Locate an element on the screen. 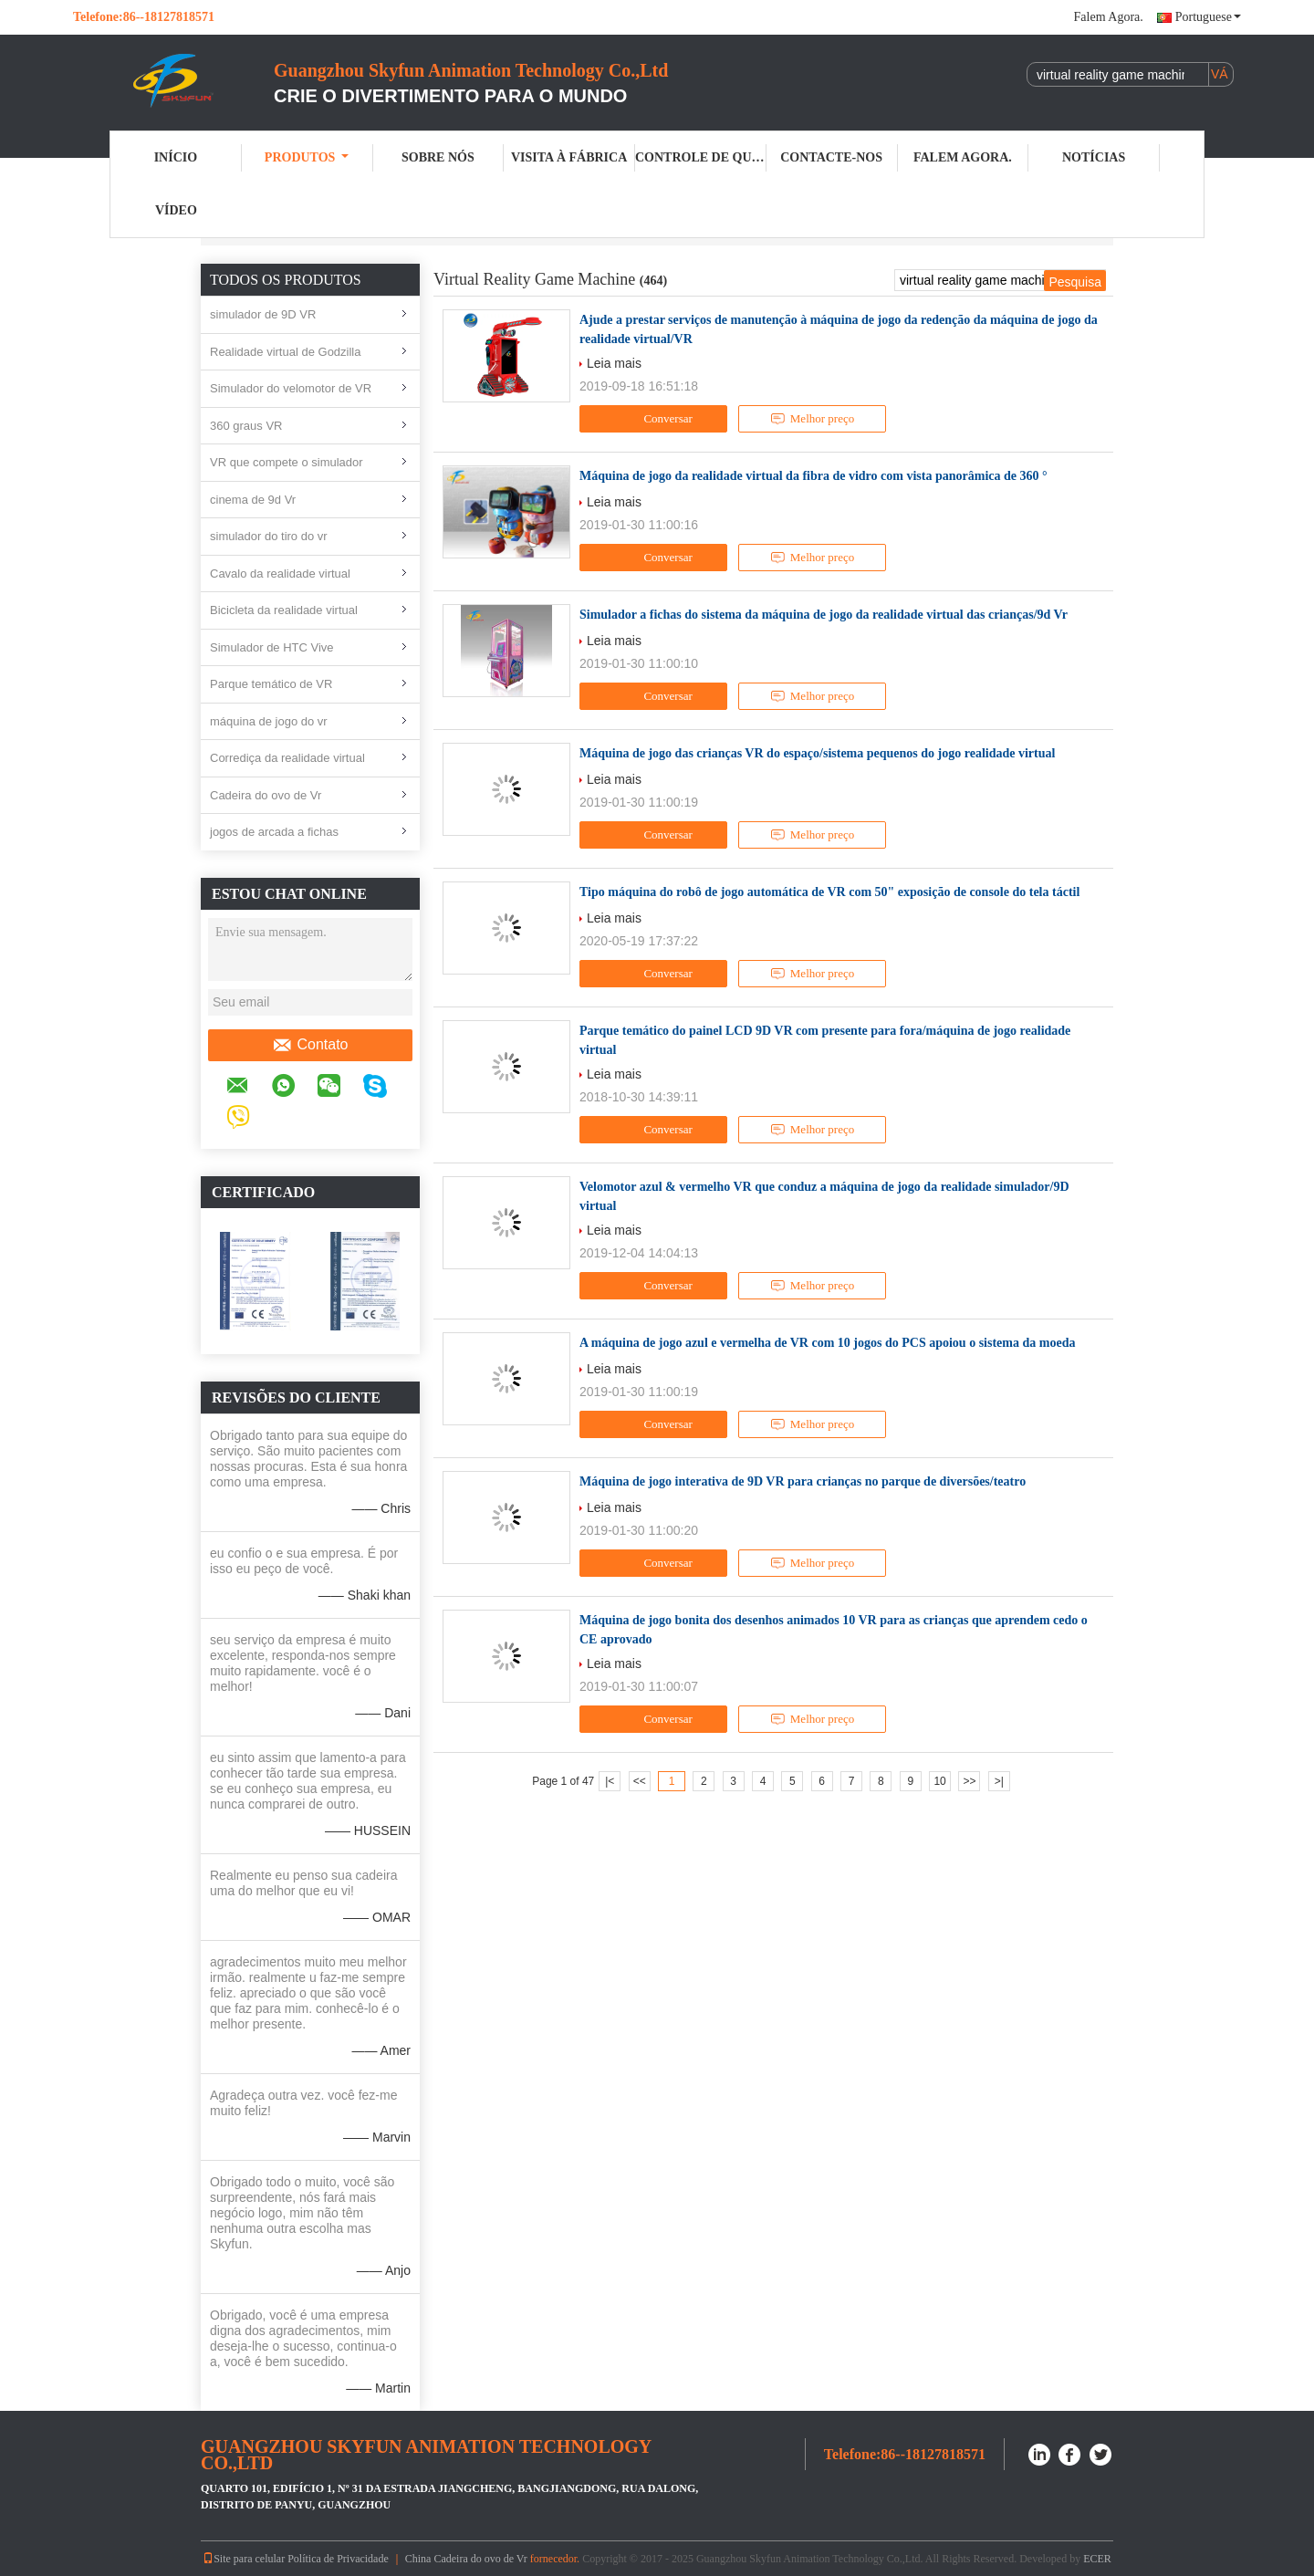  >> is located at coordinates (969, 1781).